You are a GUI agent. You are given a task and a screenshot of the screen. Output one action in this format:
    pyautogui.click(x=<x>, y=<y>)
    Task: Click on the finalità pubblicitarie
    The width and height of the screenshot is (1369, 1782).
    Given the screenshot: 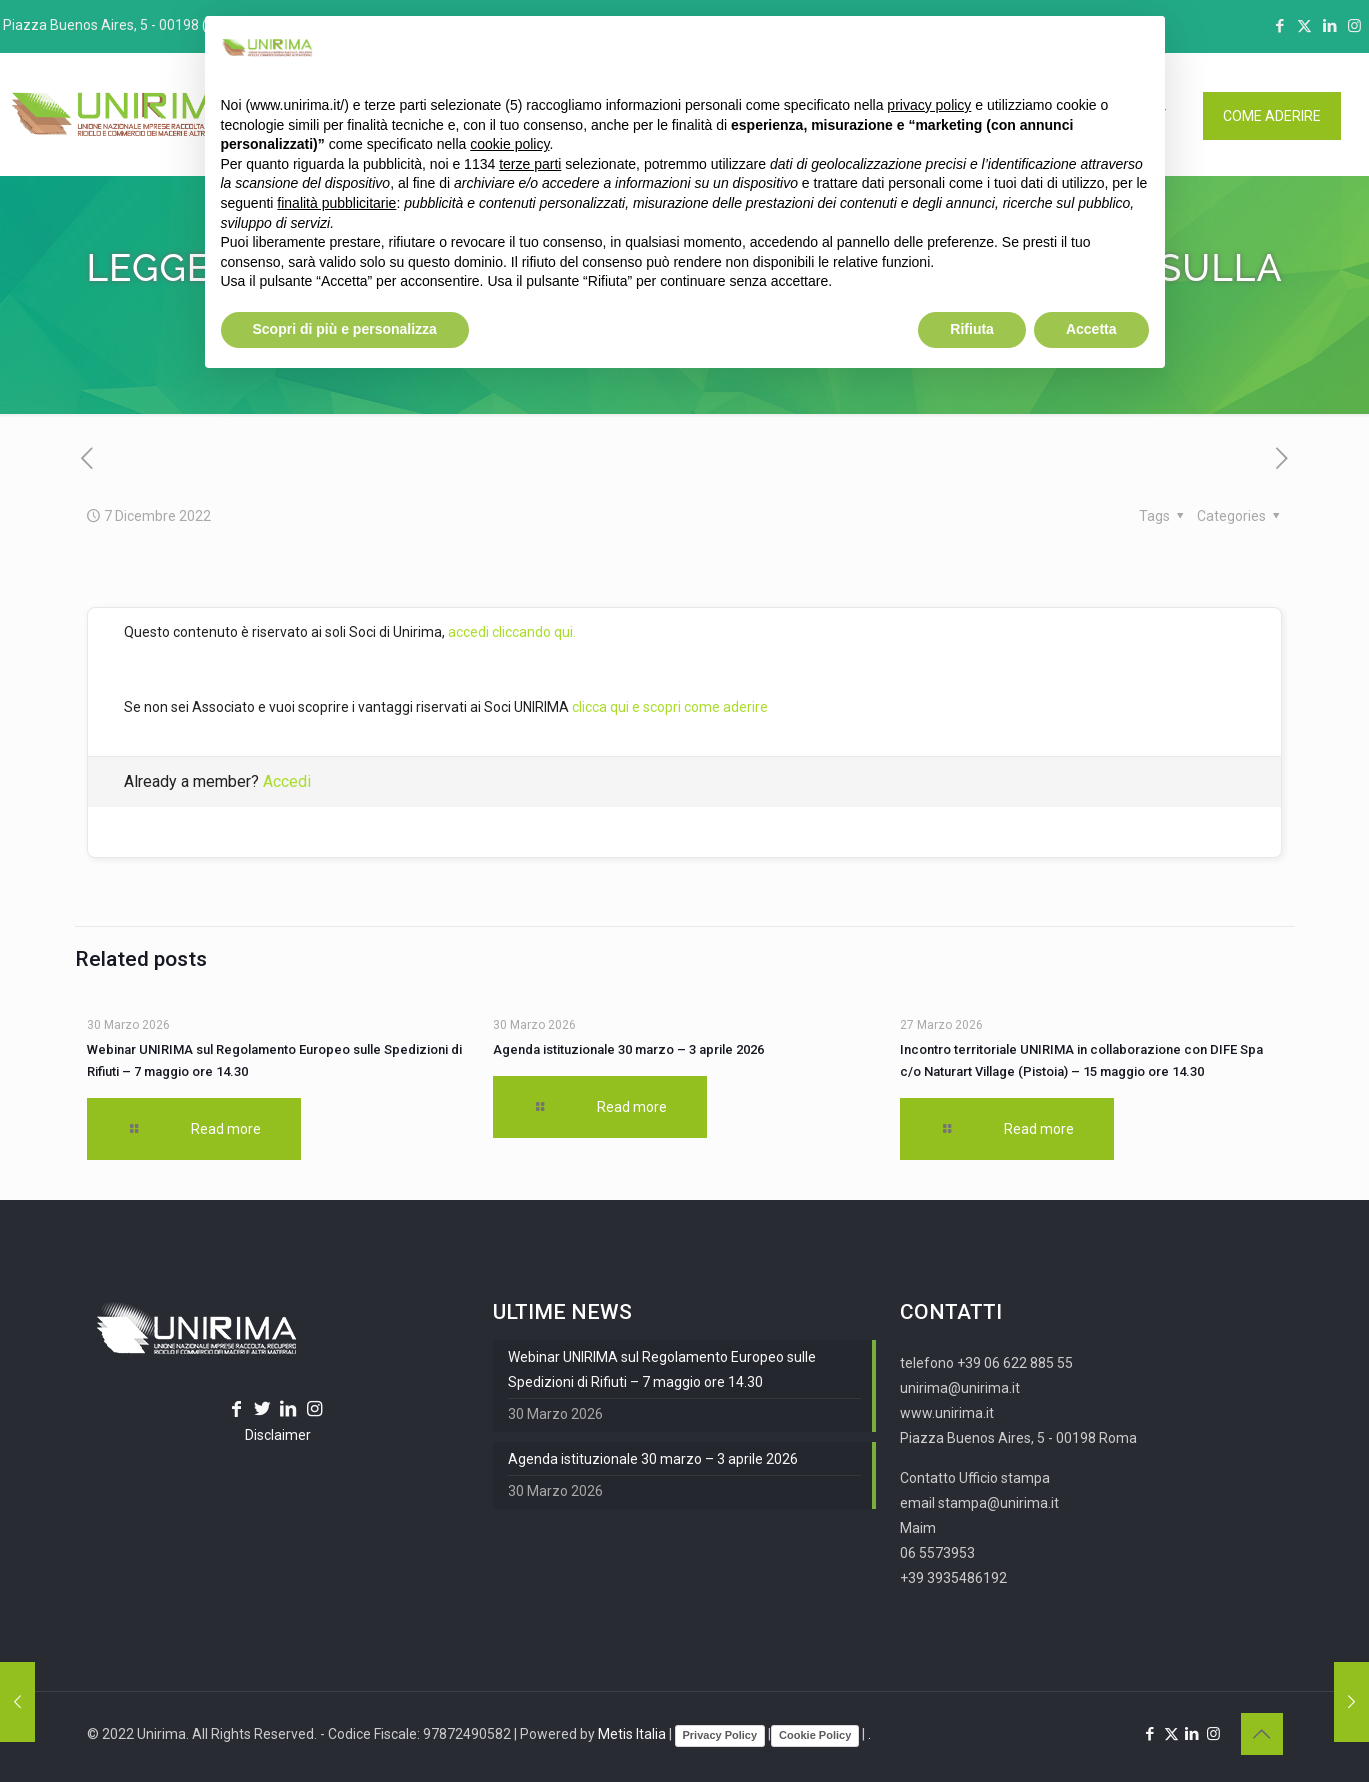 What is the action you would take?
    pyautogui.click(x=336, y=203)
    